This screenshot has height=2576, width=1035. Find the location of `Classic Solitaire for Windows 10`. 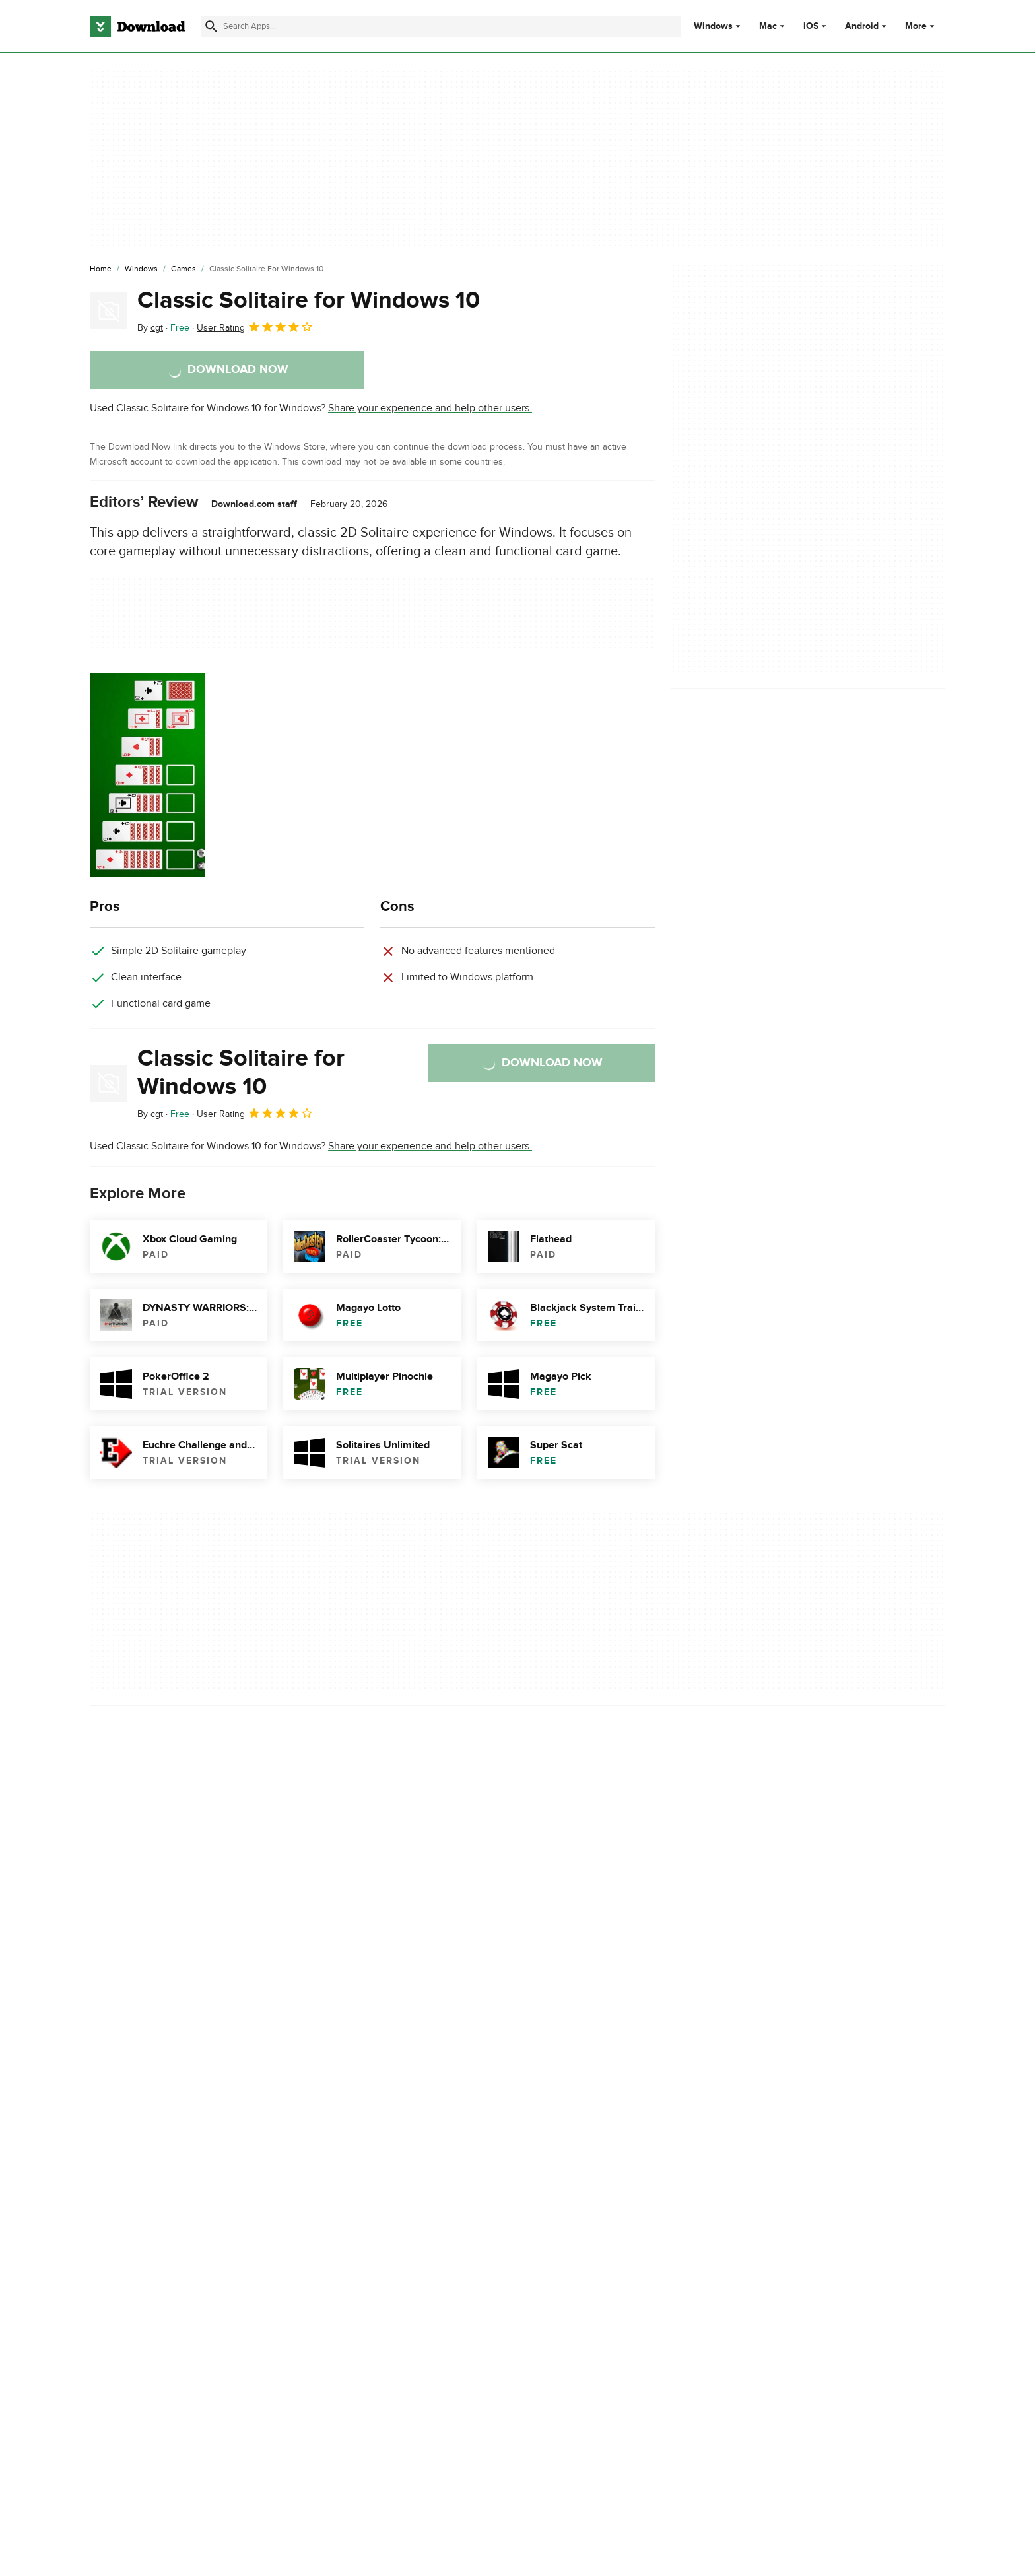

Classic Solitaire for Windows 10 is located at coordinates (308, 300).